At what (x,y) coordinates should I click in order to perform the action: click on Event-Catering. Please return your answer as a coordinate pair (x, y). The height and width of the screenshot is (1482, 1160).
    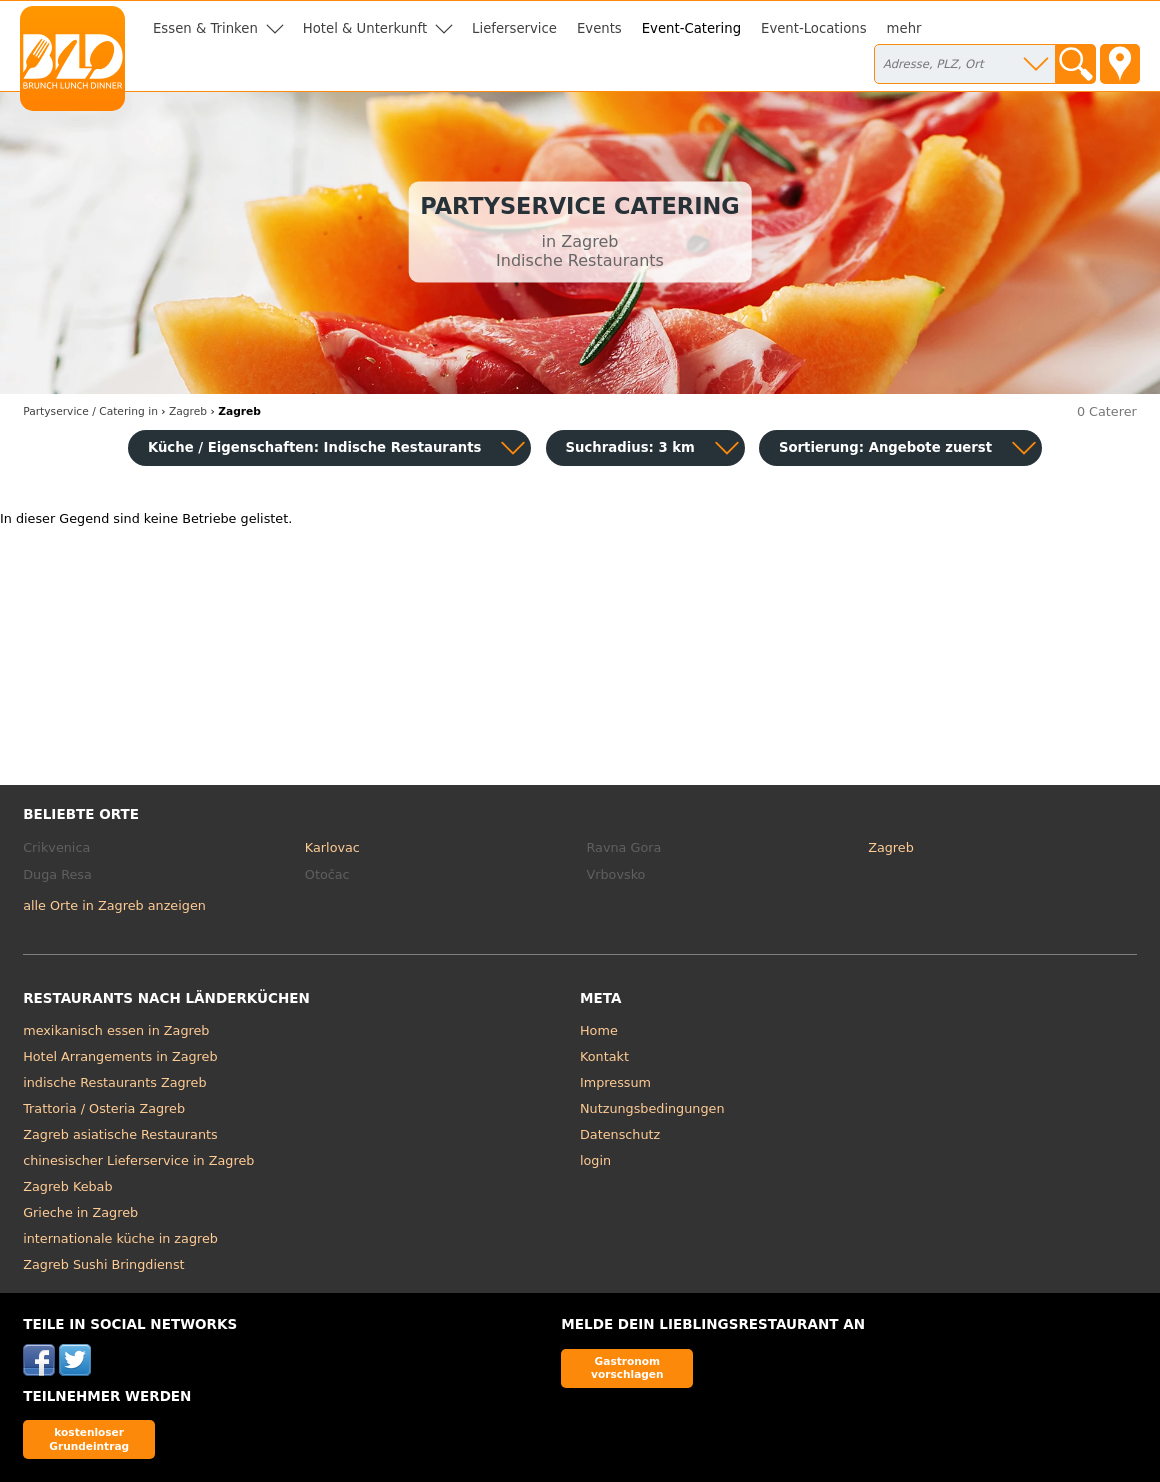
    Looking at the image, I should click on (691, 28).